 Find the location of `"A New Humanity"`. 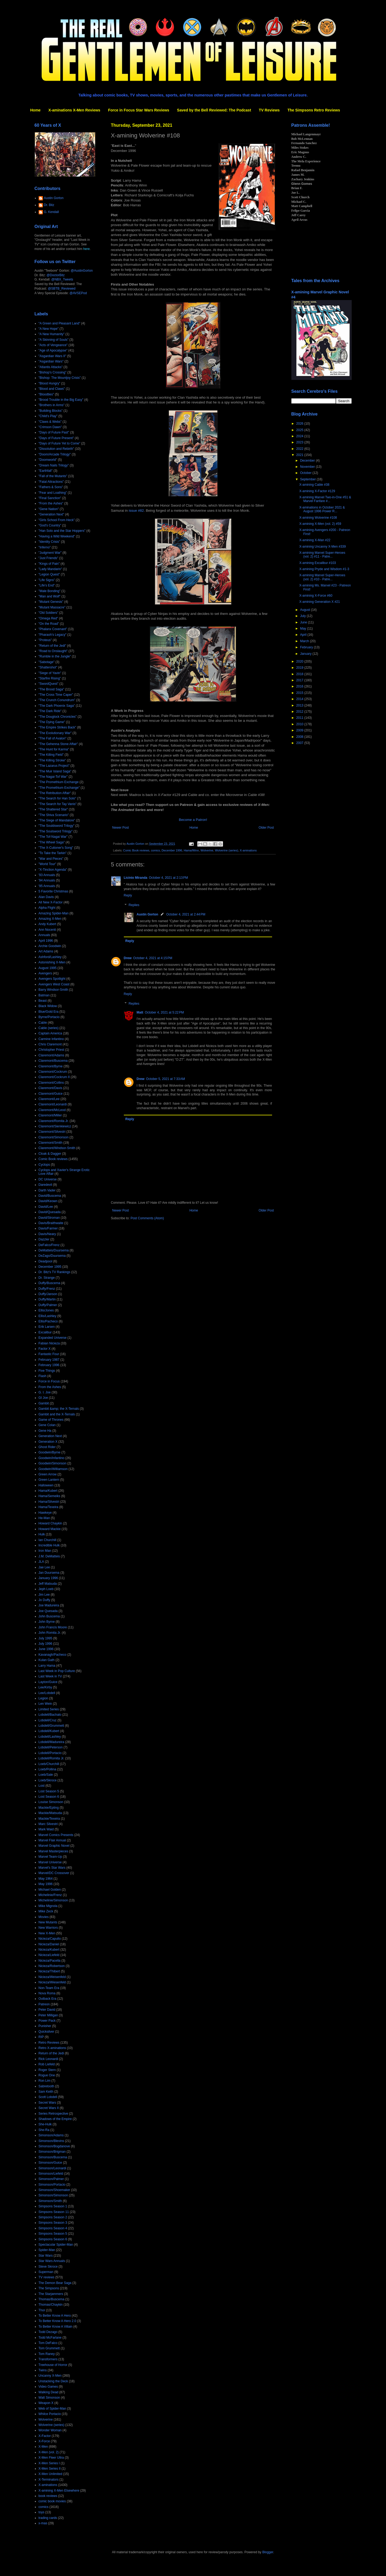

"A New Humanity" is located at coordinates (52, 334).